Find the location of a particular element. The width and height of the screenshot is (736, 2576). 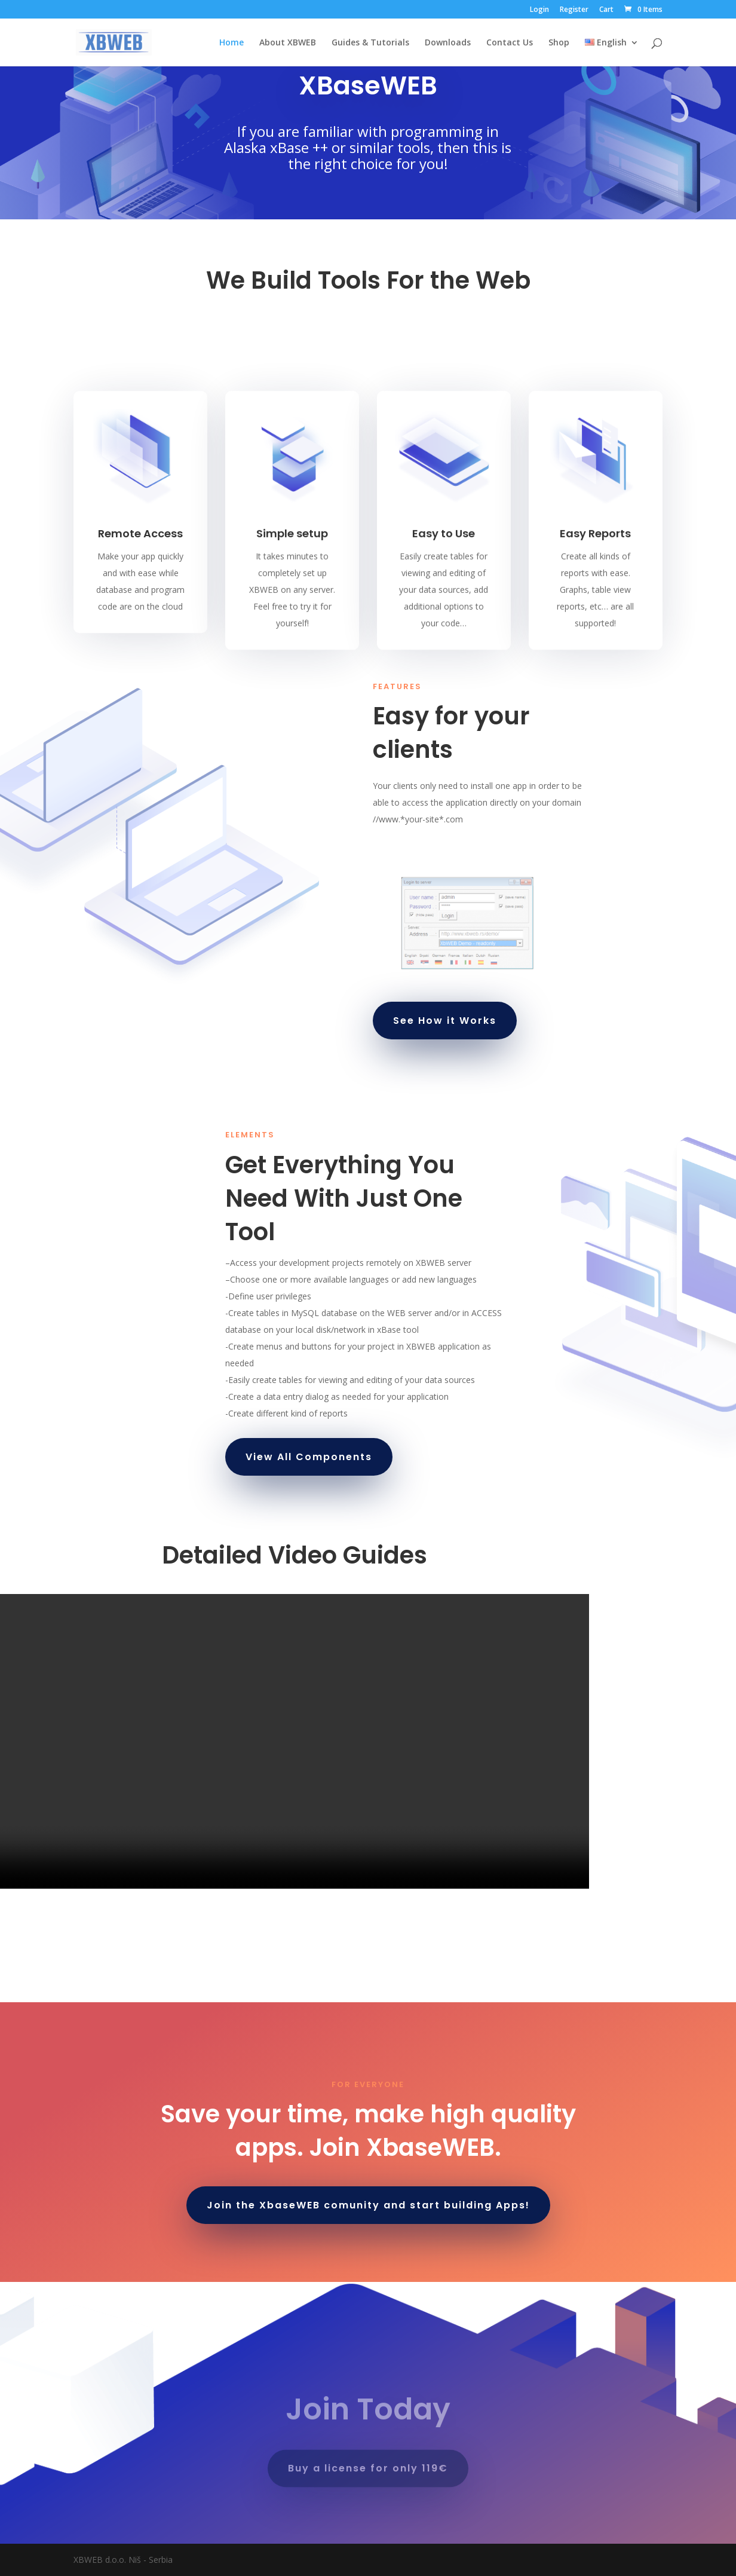

Cart is located at coordinates (606, 10).